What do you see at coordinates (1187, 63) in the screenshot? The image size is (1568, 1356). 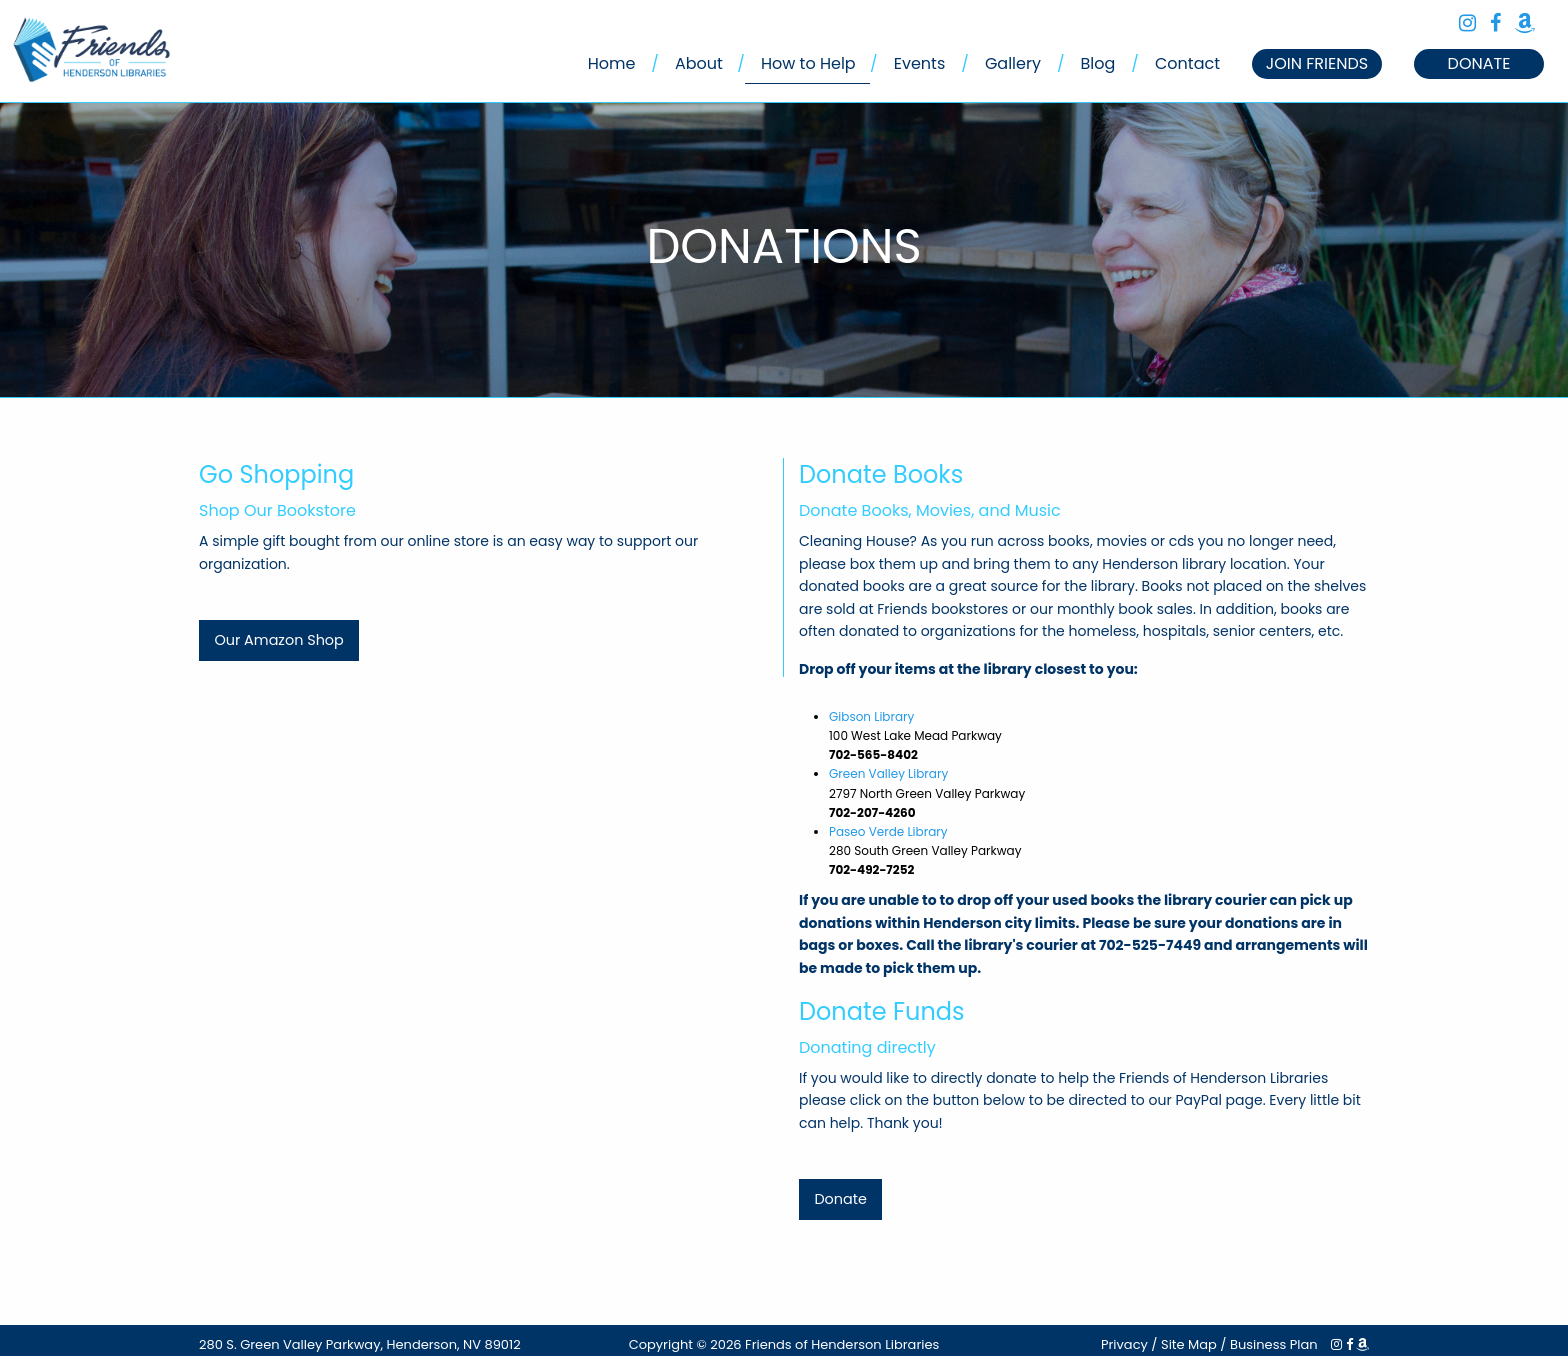 I see `Contact` at bounding box center [1187, 63].